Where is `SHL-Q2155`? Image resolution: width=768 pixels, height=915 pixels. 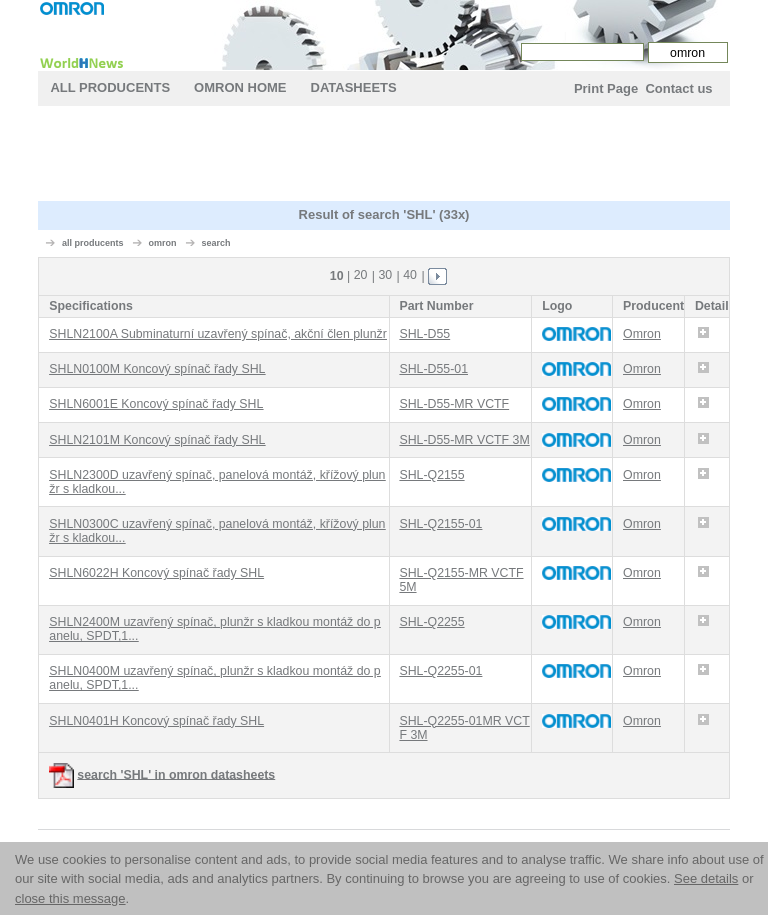 SHL-Q2155 is located at coordinates (431, 475).